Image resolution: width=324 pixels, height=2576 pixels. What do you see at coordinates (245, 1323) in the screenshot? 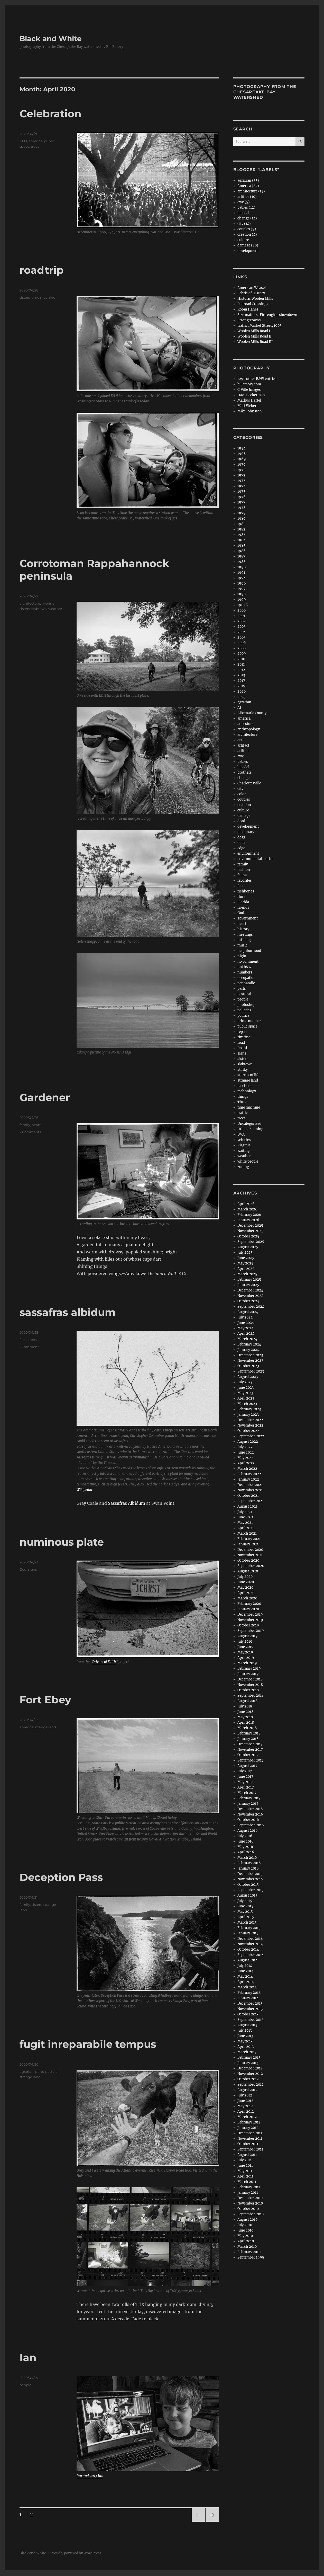
I see `June 2024` at bounding box center [245, 1323].